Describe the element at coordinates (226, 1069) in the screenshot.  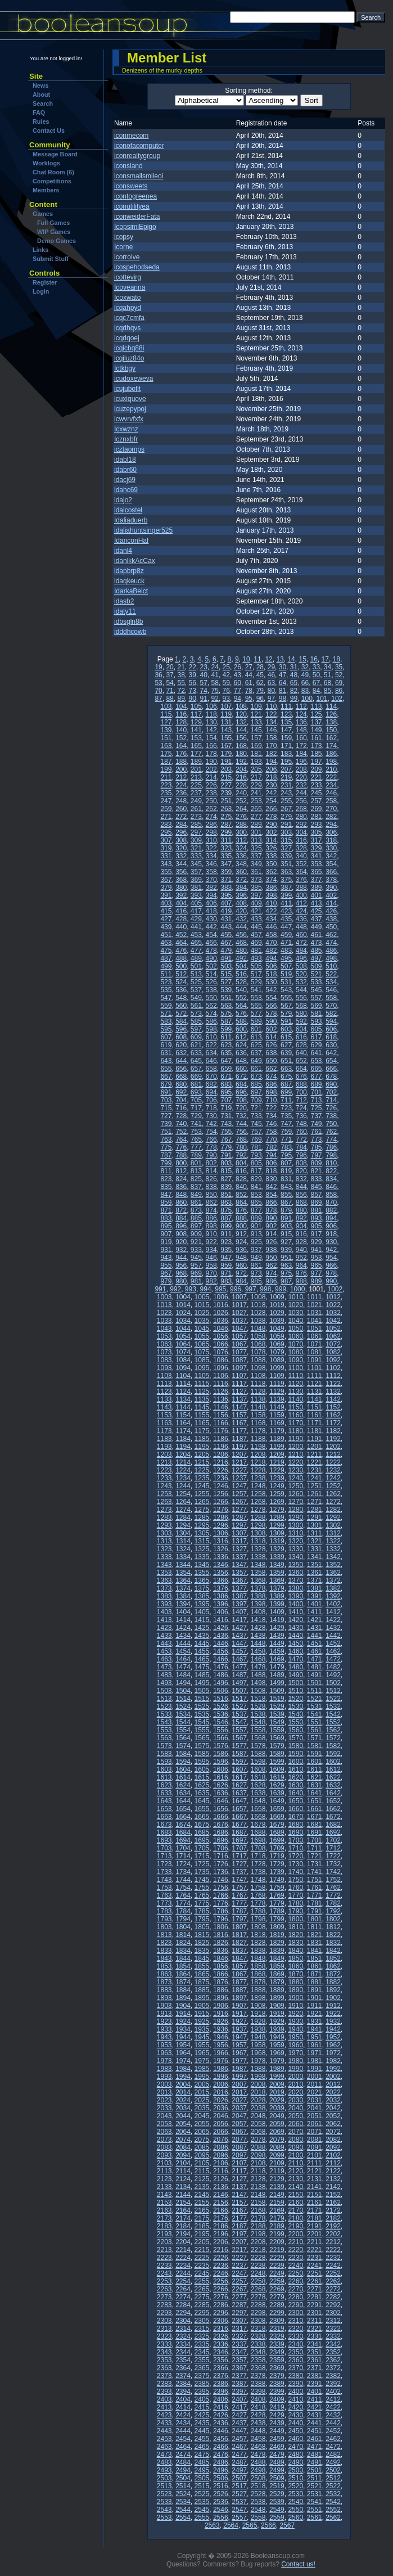
I see `659` at that location.